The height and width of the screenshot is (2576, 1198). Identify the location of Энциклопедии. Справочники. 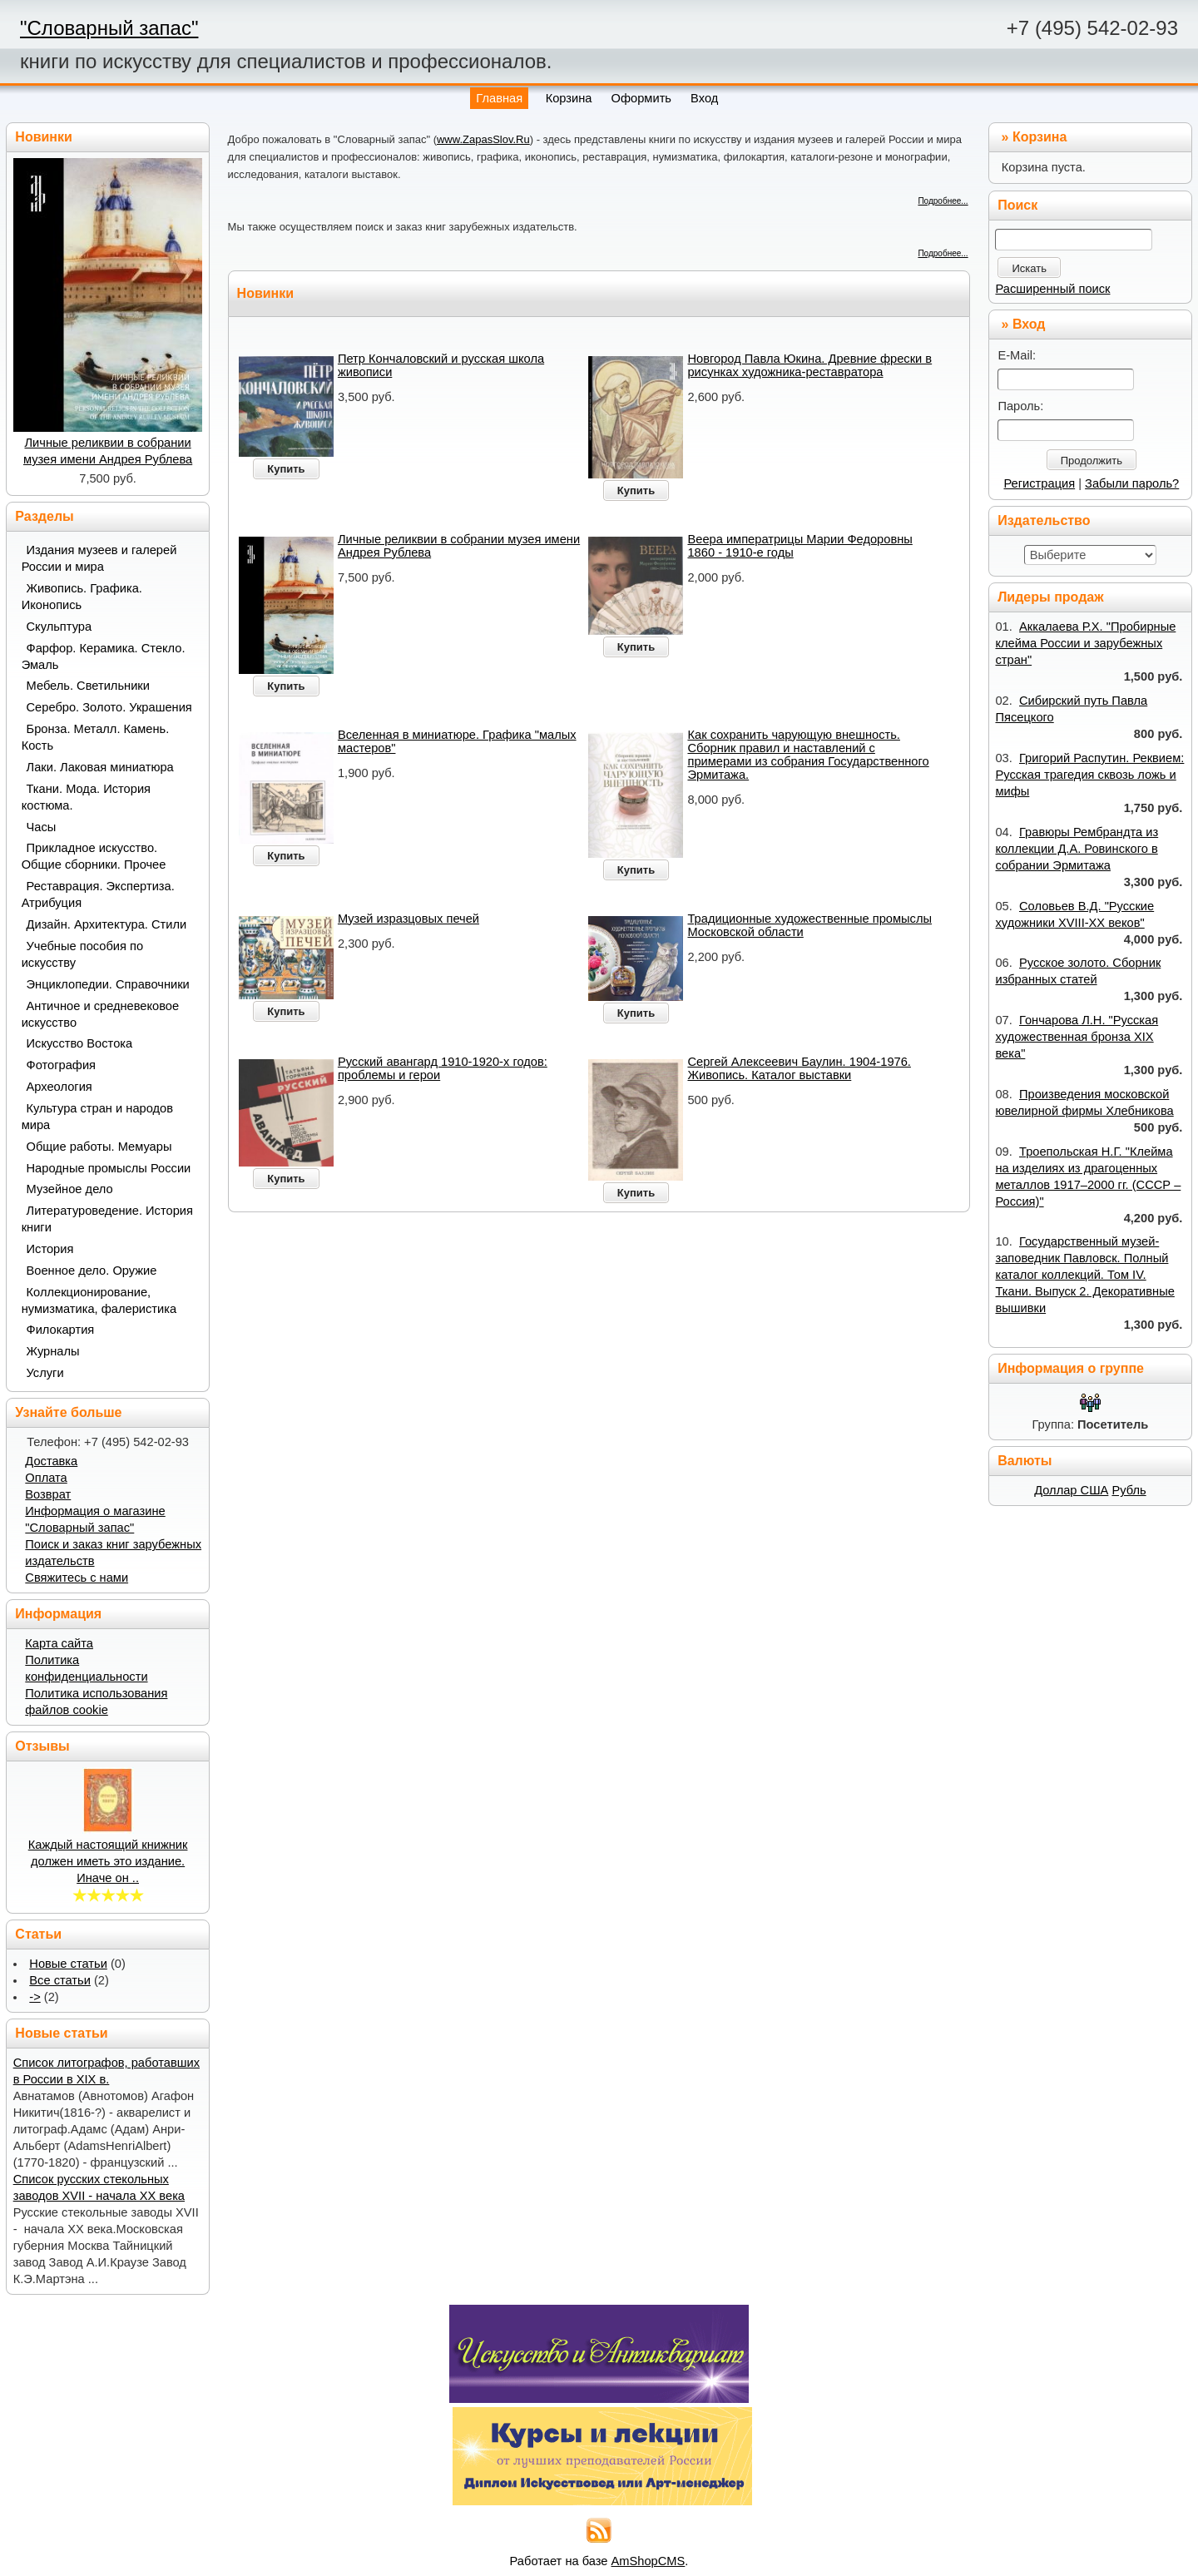
(108, 984).